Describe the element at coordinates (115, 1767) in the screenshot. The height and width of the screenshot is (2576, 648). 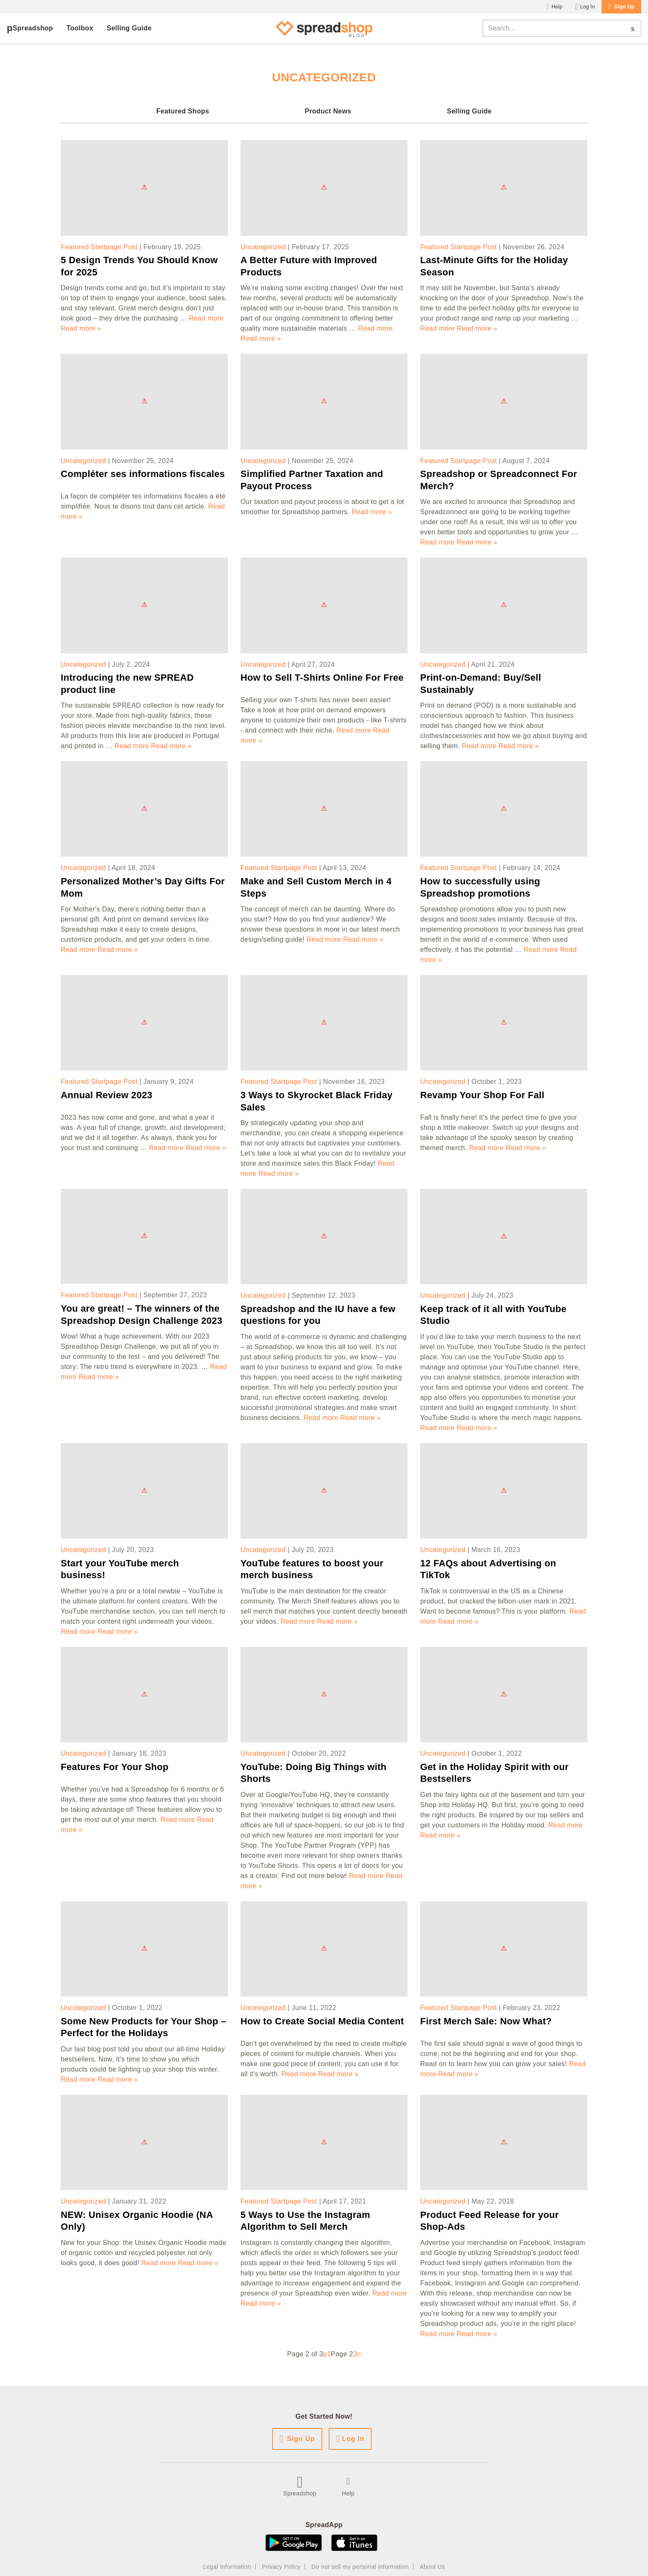
I see `Features For Your Shop` at that location.